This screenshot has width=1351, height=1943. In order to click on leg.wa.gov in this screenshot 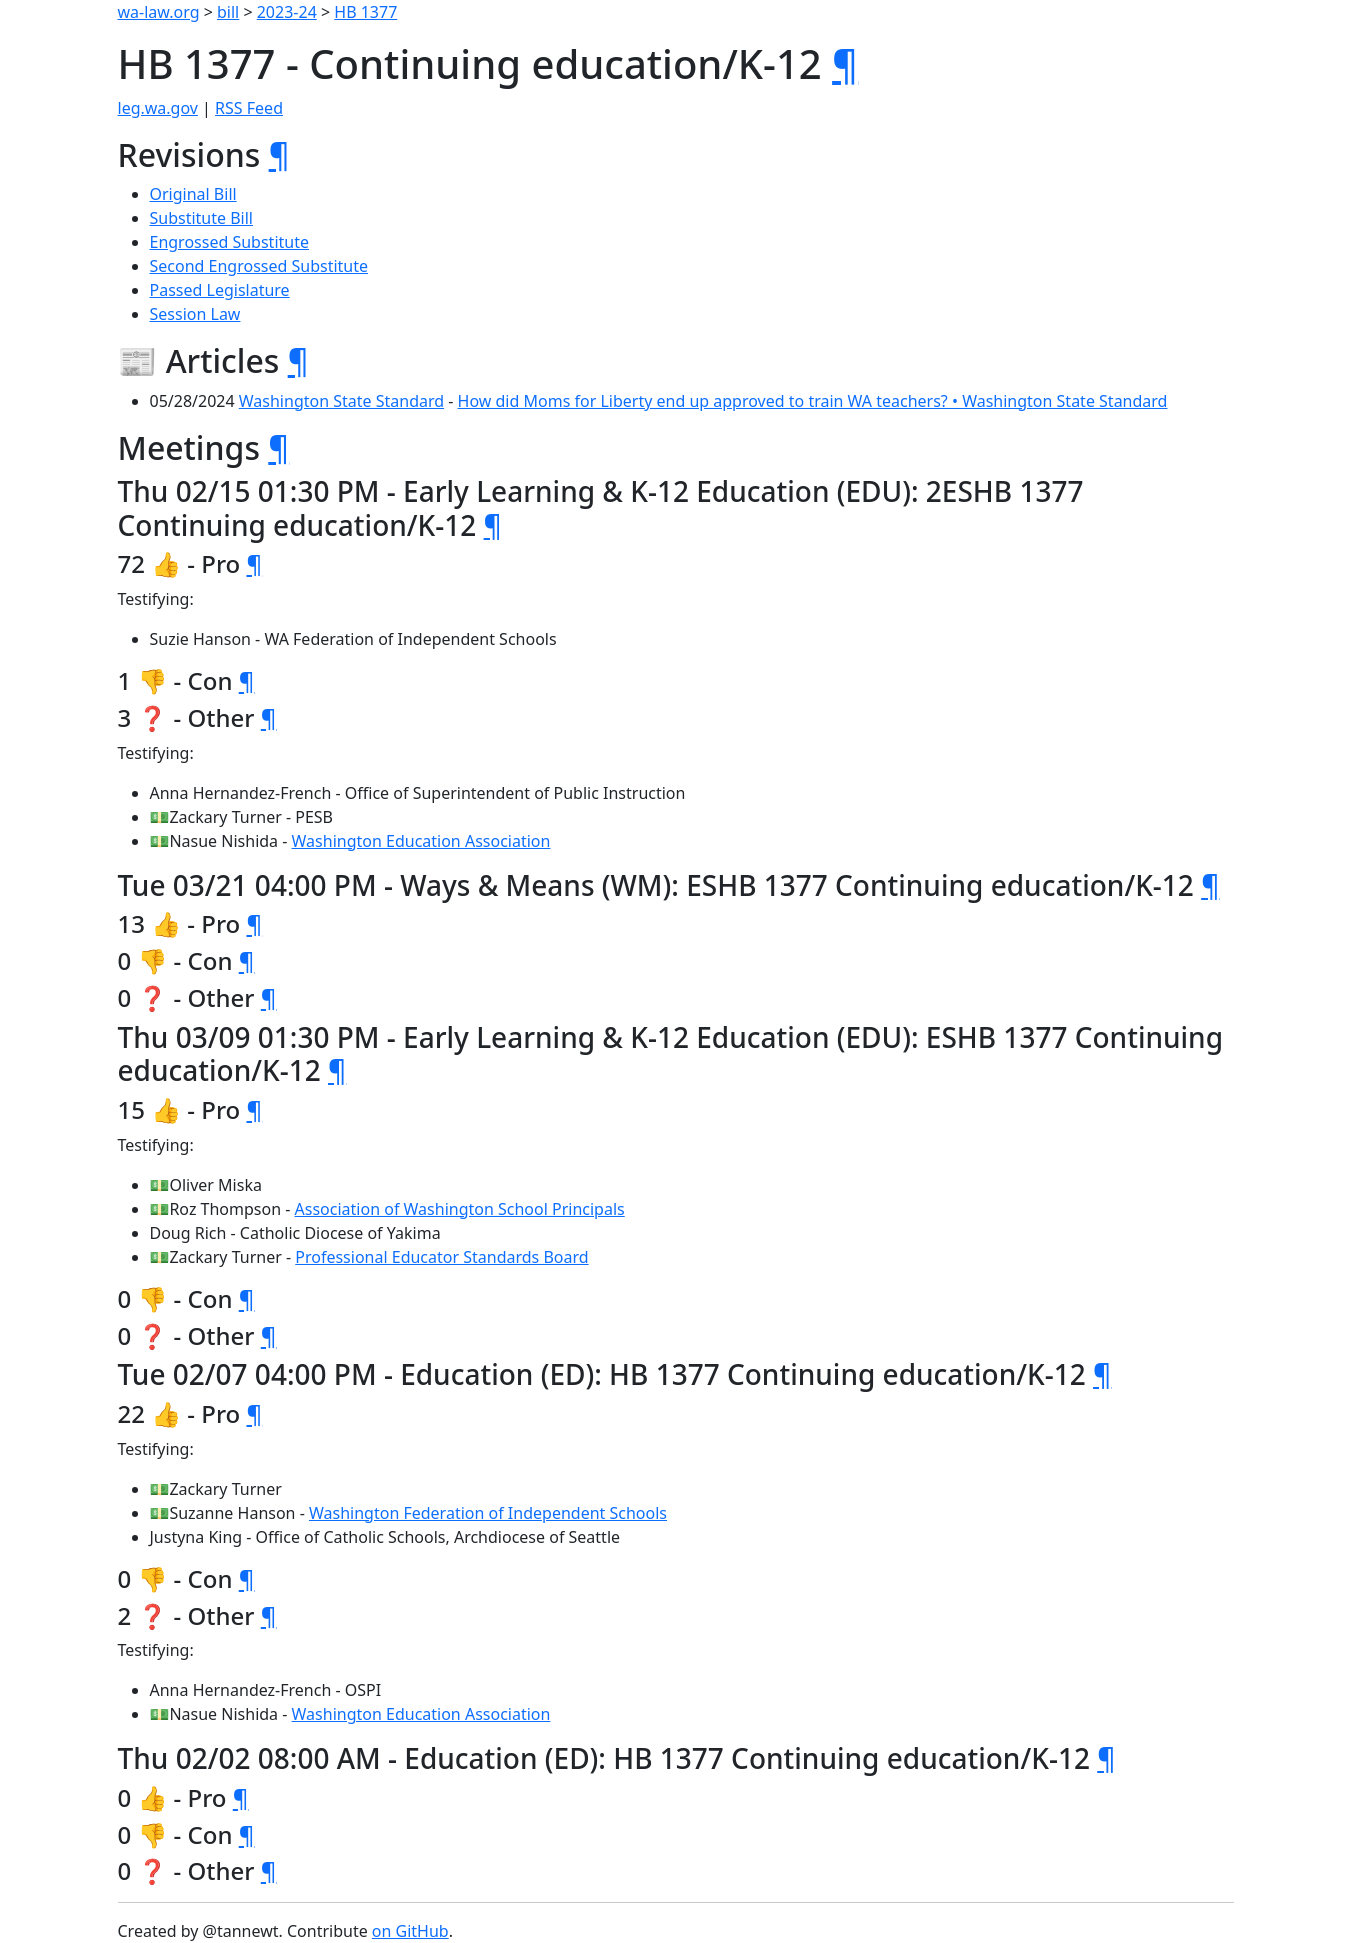, I will do `click(158, 108)`.